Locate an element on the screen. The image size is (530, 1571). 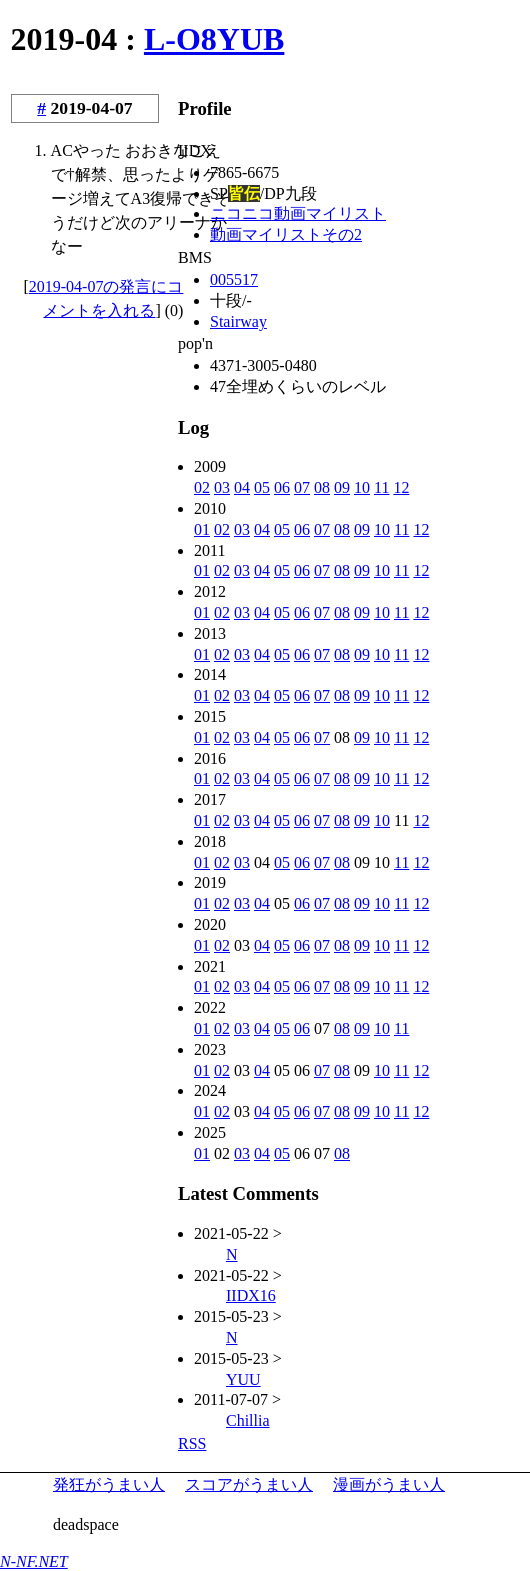
04 is located at coordinates (242, 487).